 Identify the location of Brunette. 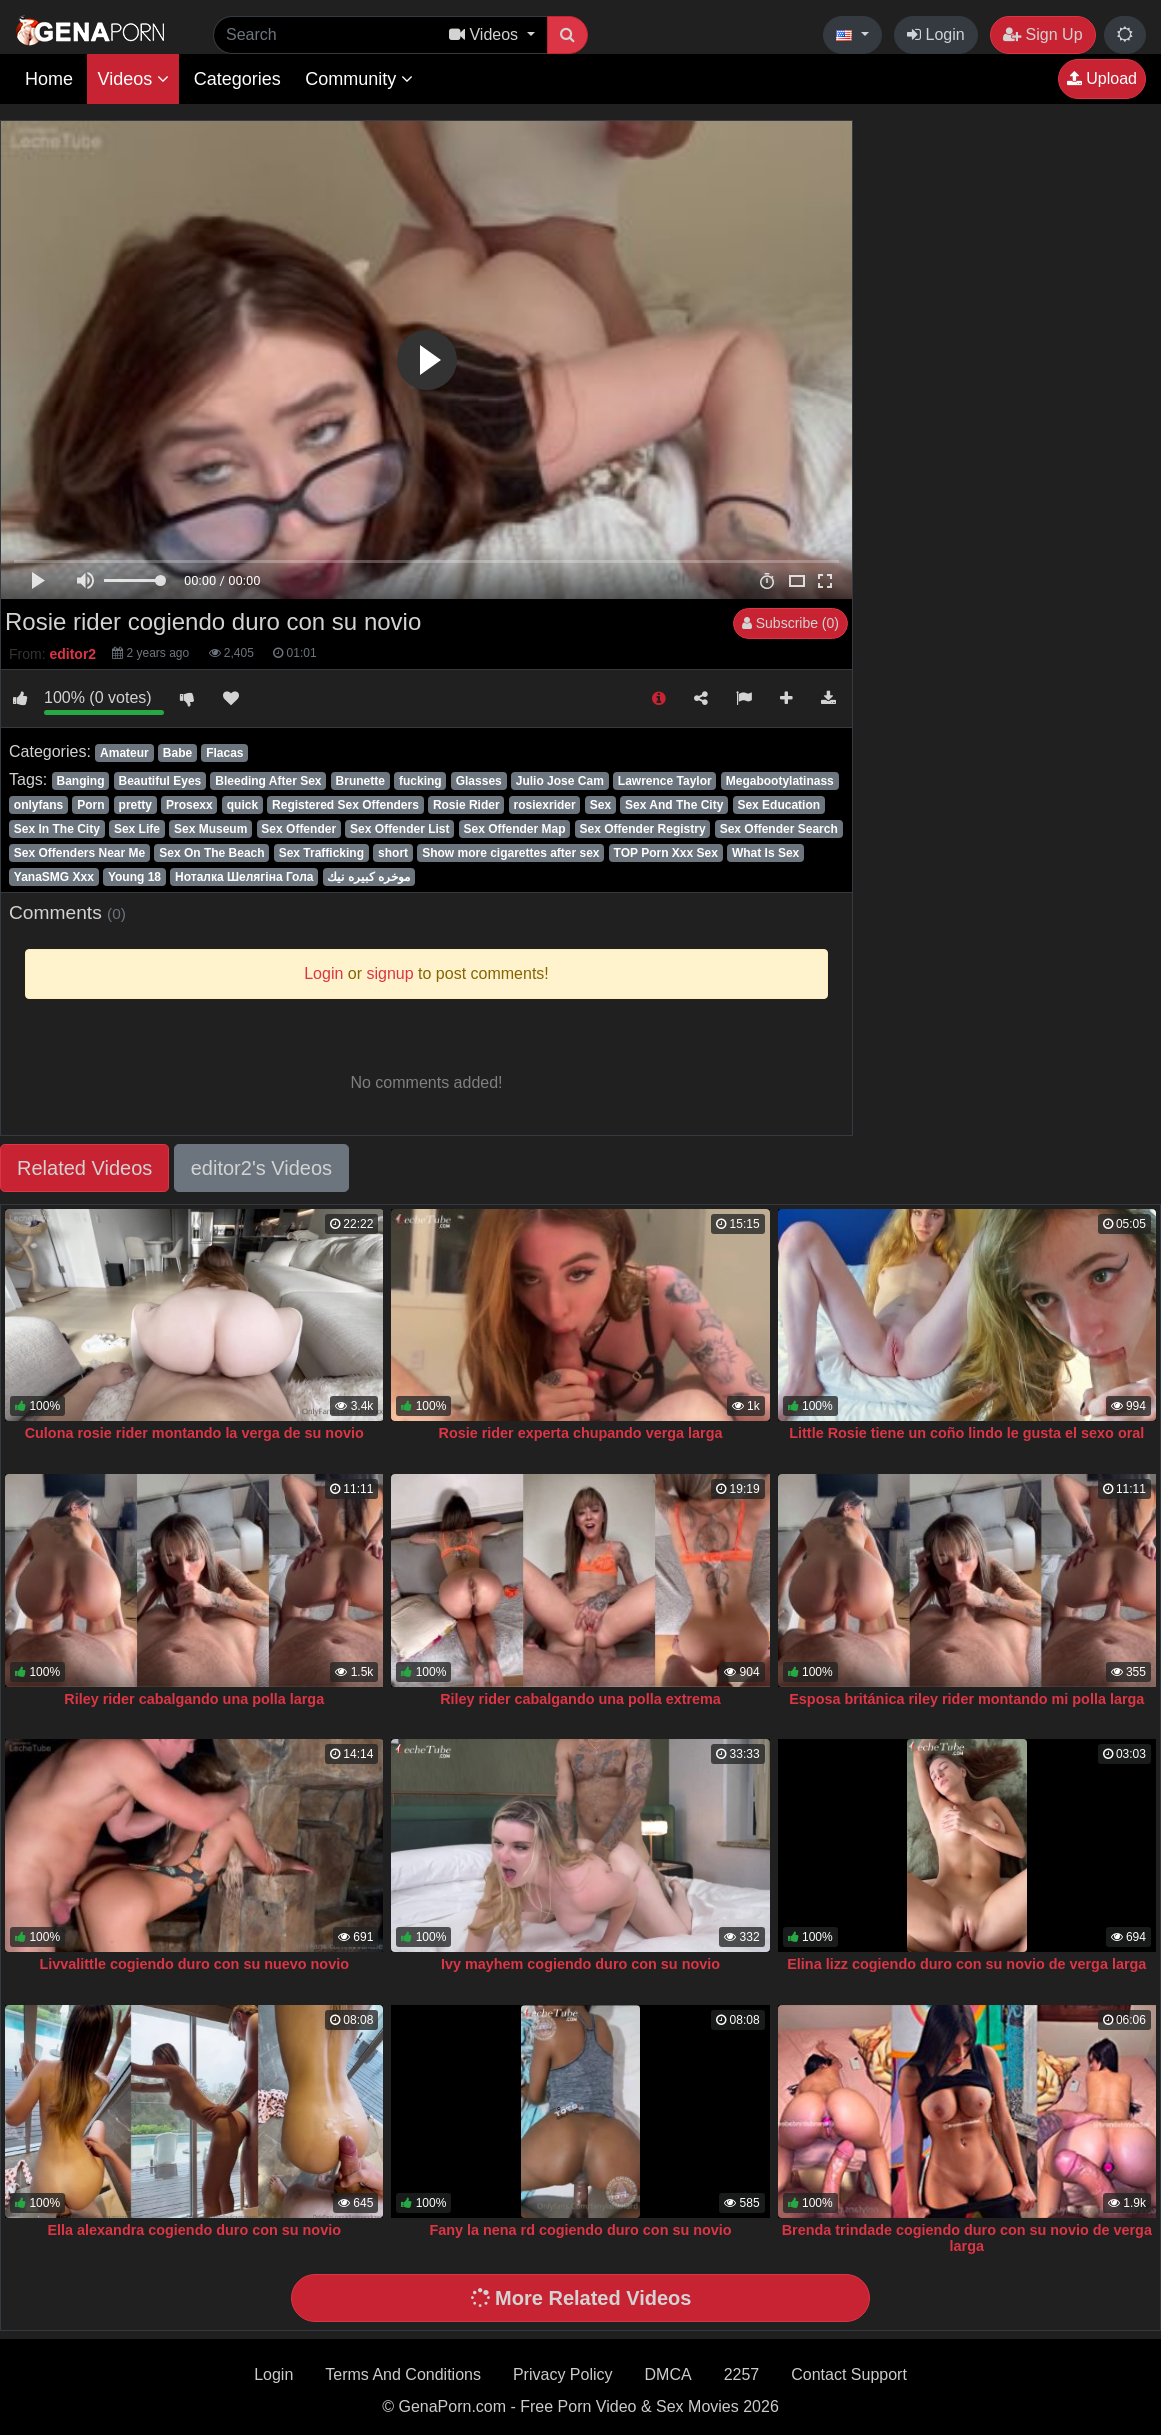
(360, 781).